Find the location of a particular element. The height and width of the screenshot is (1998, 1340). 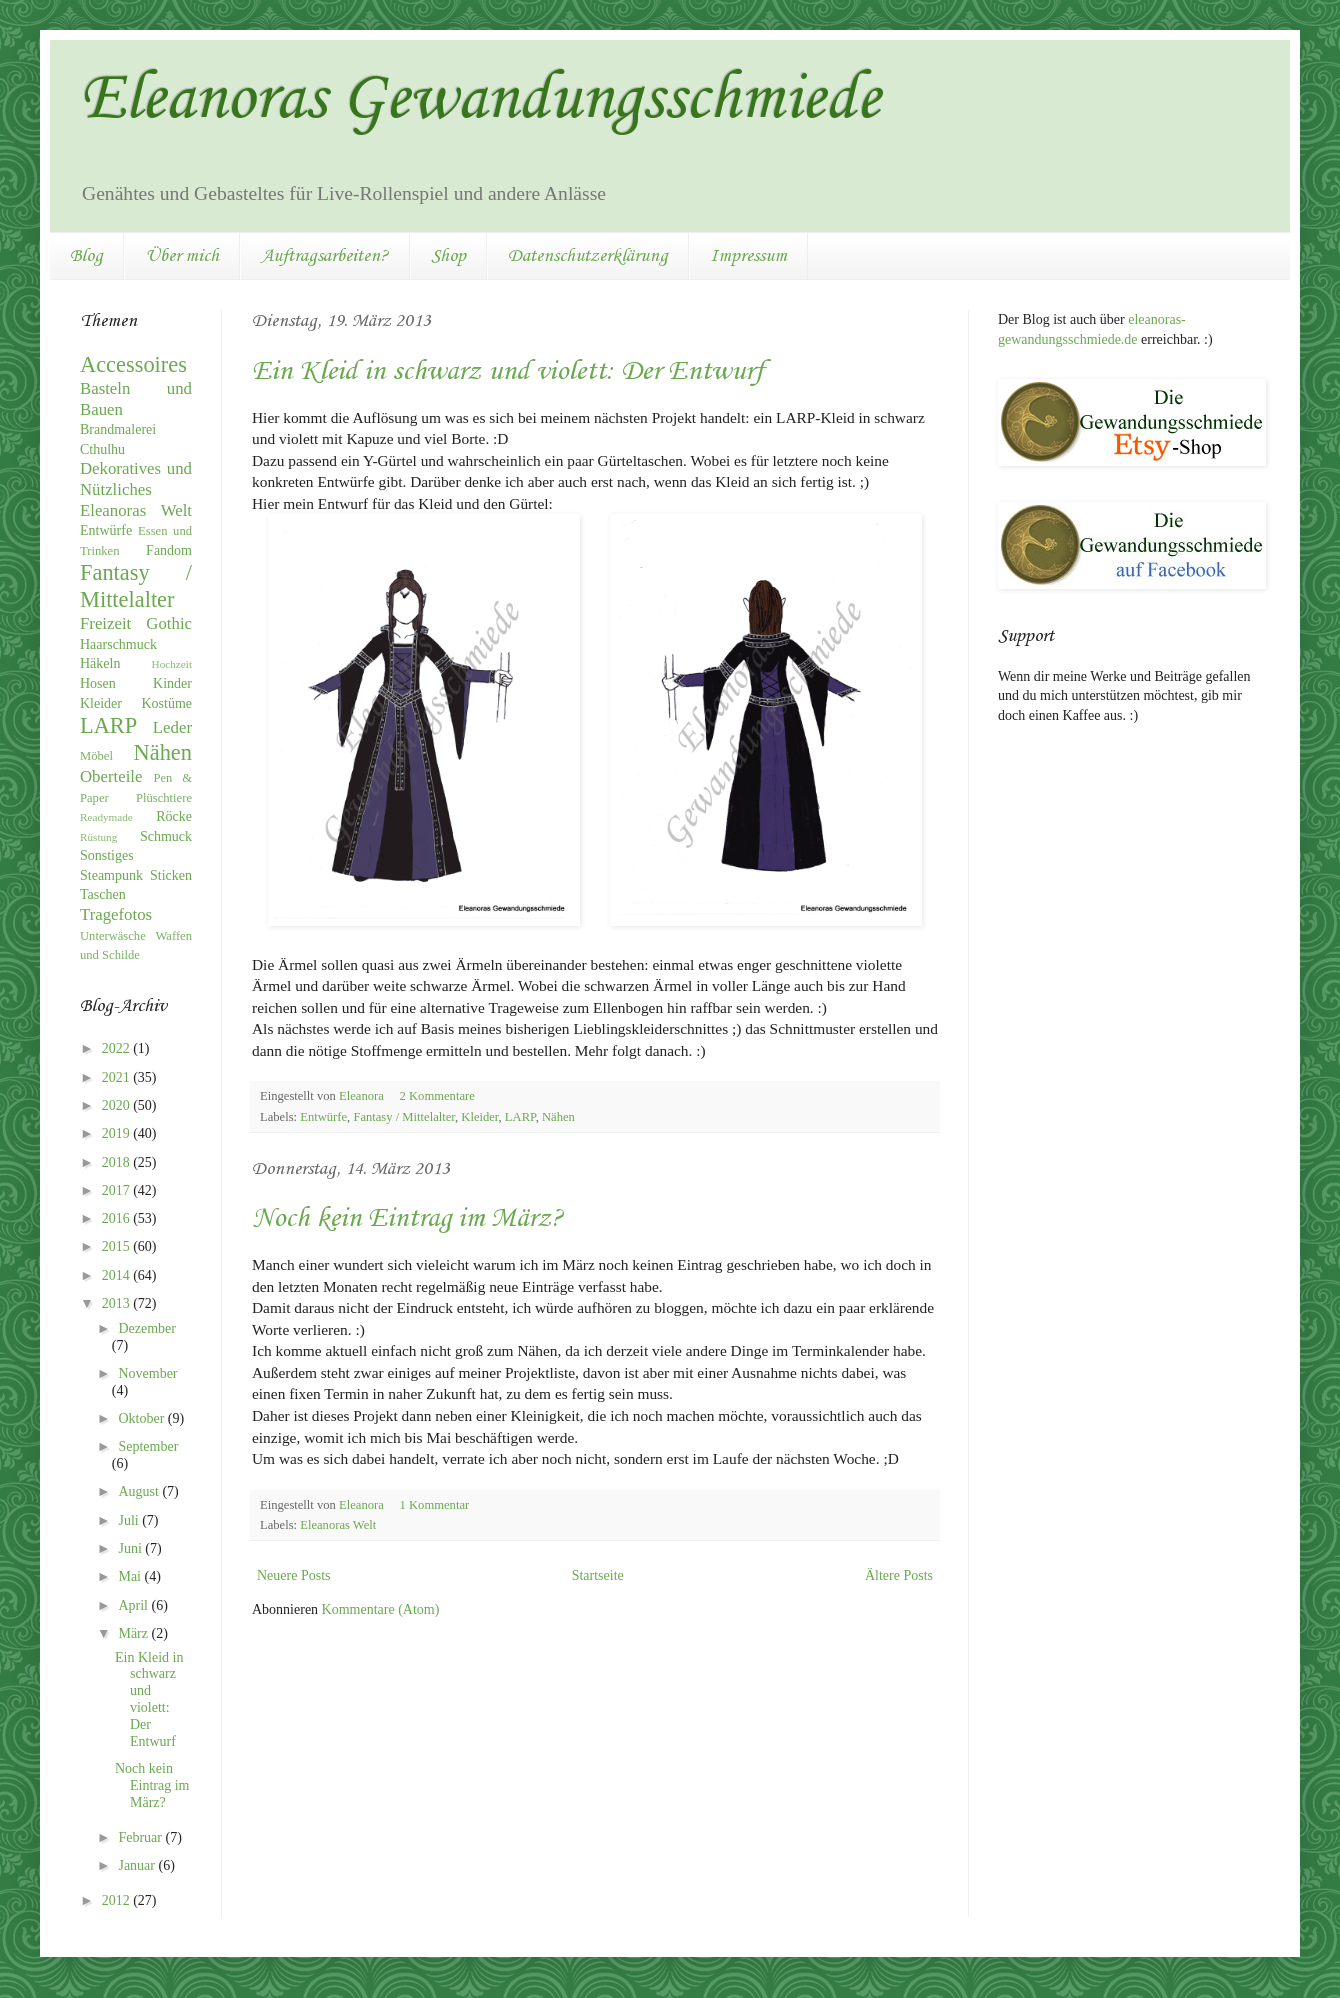

Readymade is located at coordinates (106, 817).